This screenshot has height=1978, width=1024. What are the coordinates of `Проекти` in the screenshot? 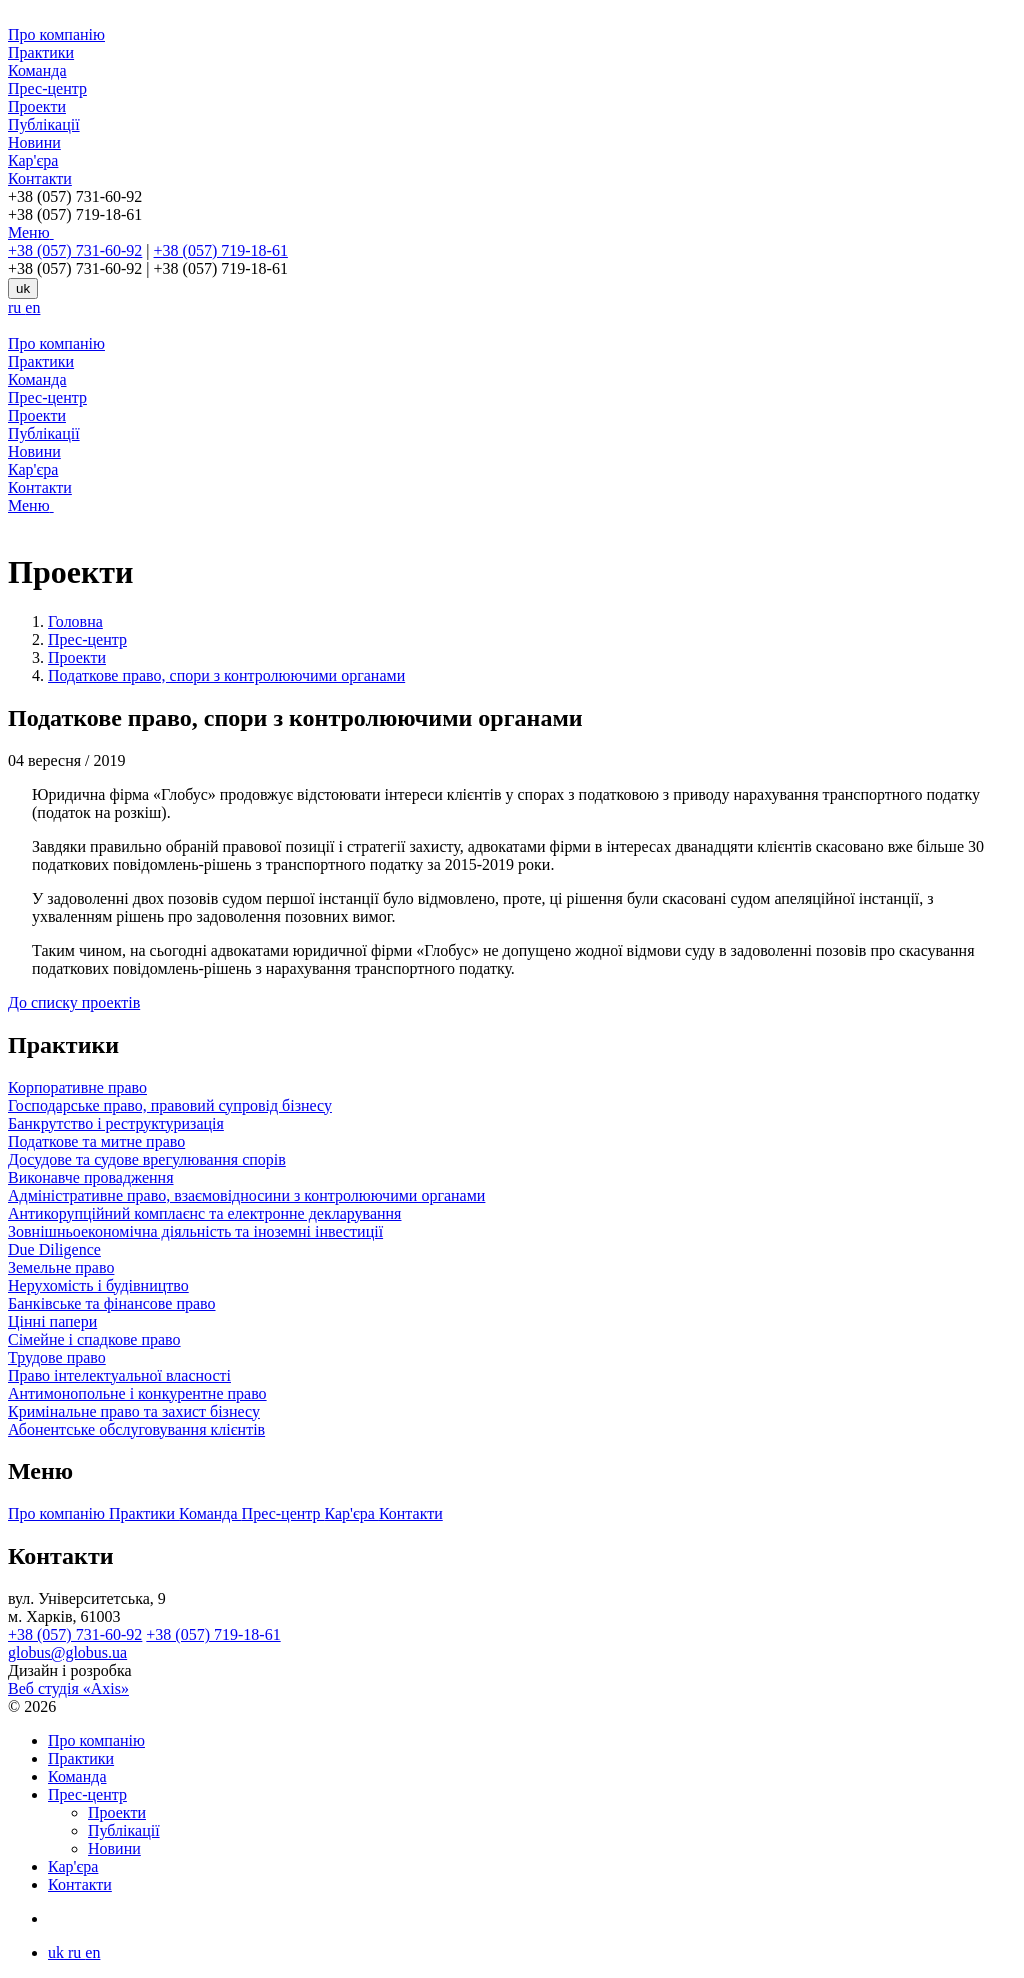 It's located at (37, 106).